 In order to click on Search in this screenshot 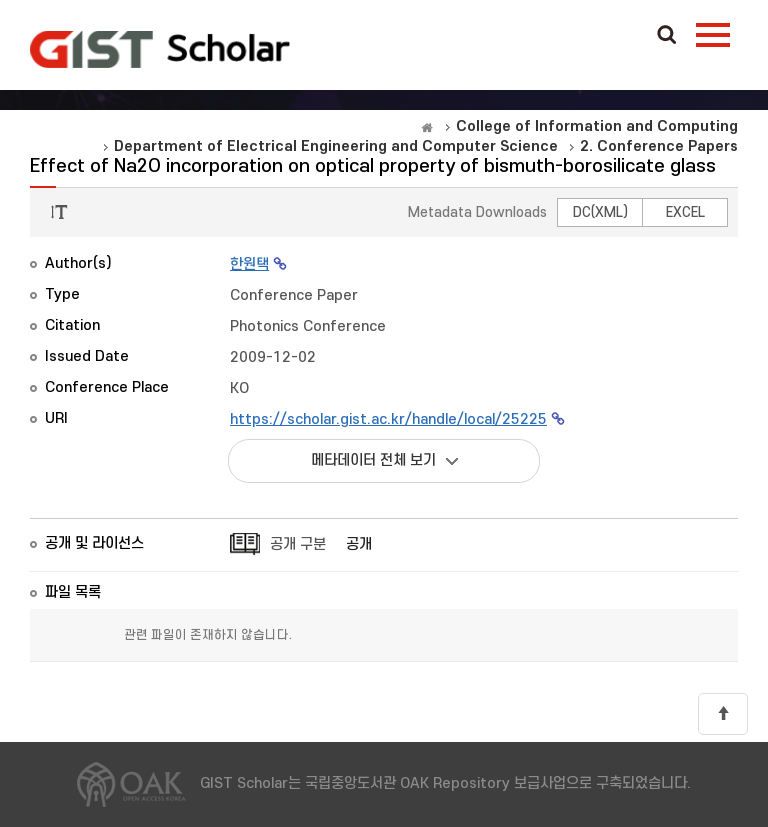, I will do `click(667, 36)`.